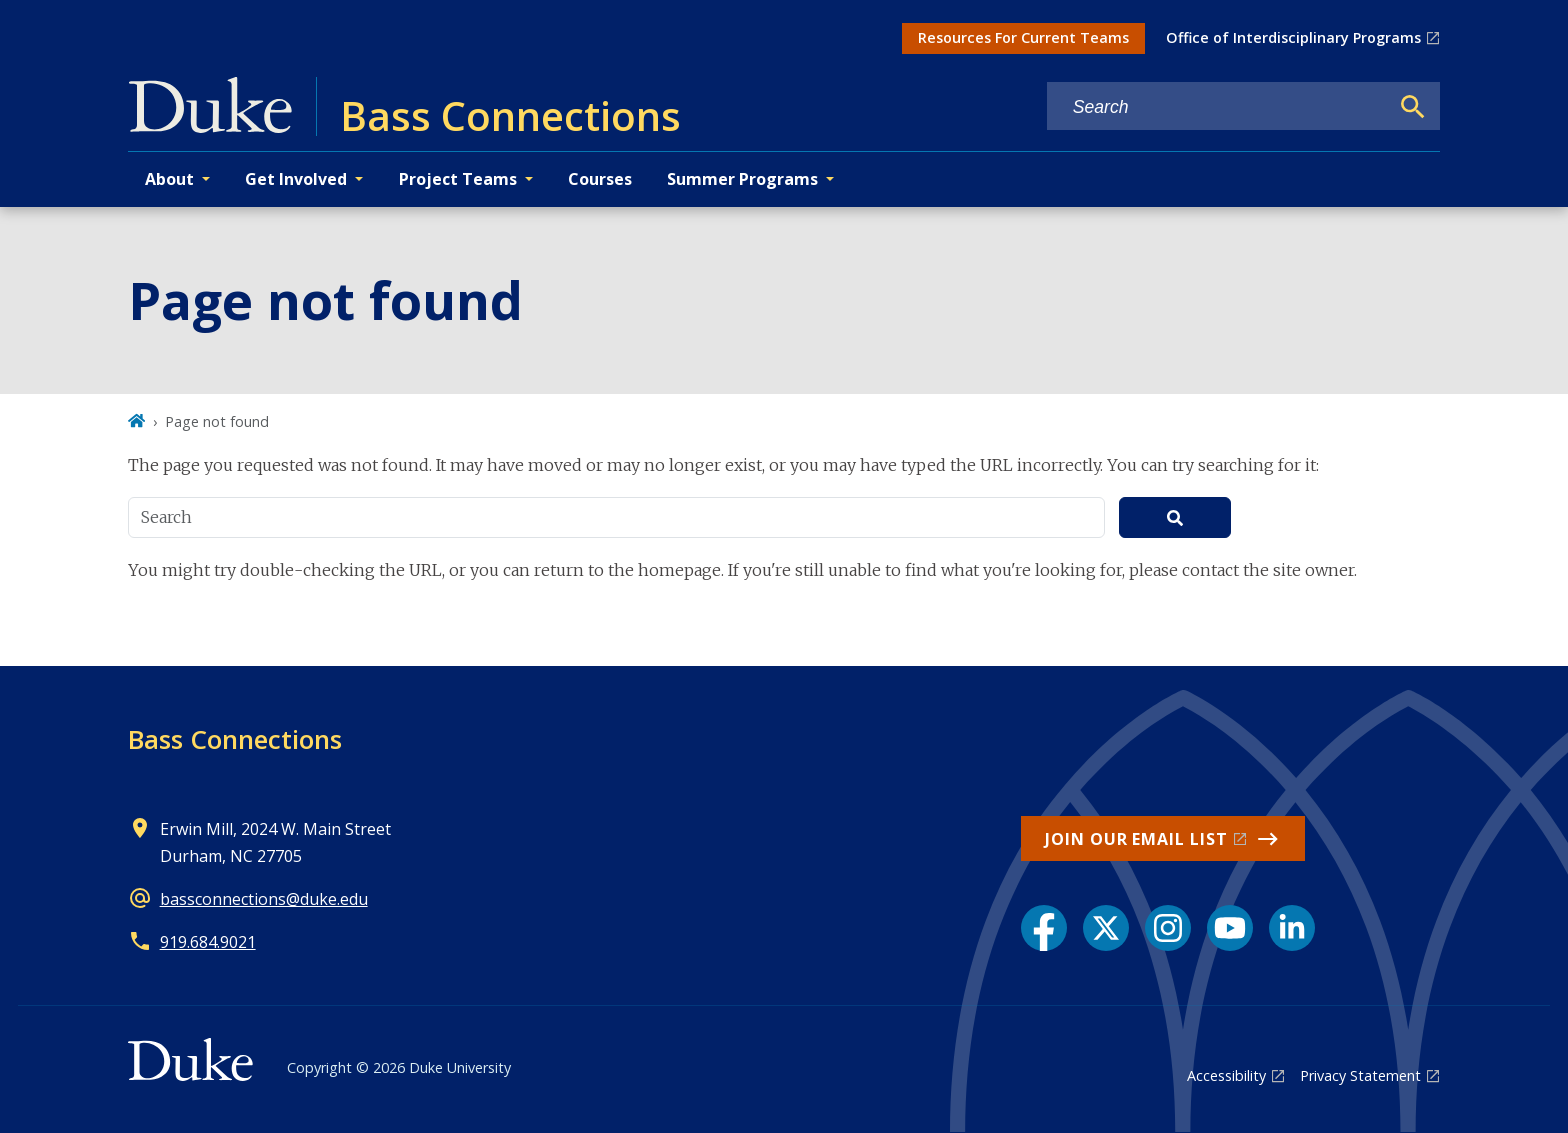 The height and width of the screenshot is (1133, 1568). I want to click on Privacy Statement, so click(1360, 1075).